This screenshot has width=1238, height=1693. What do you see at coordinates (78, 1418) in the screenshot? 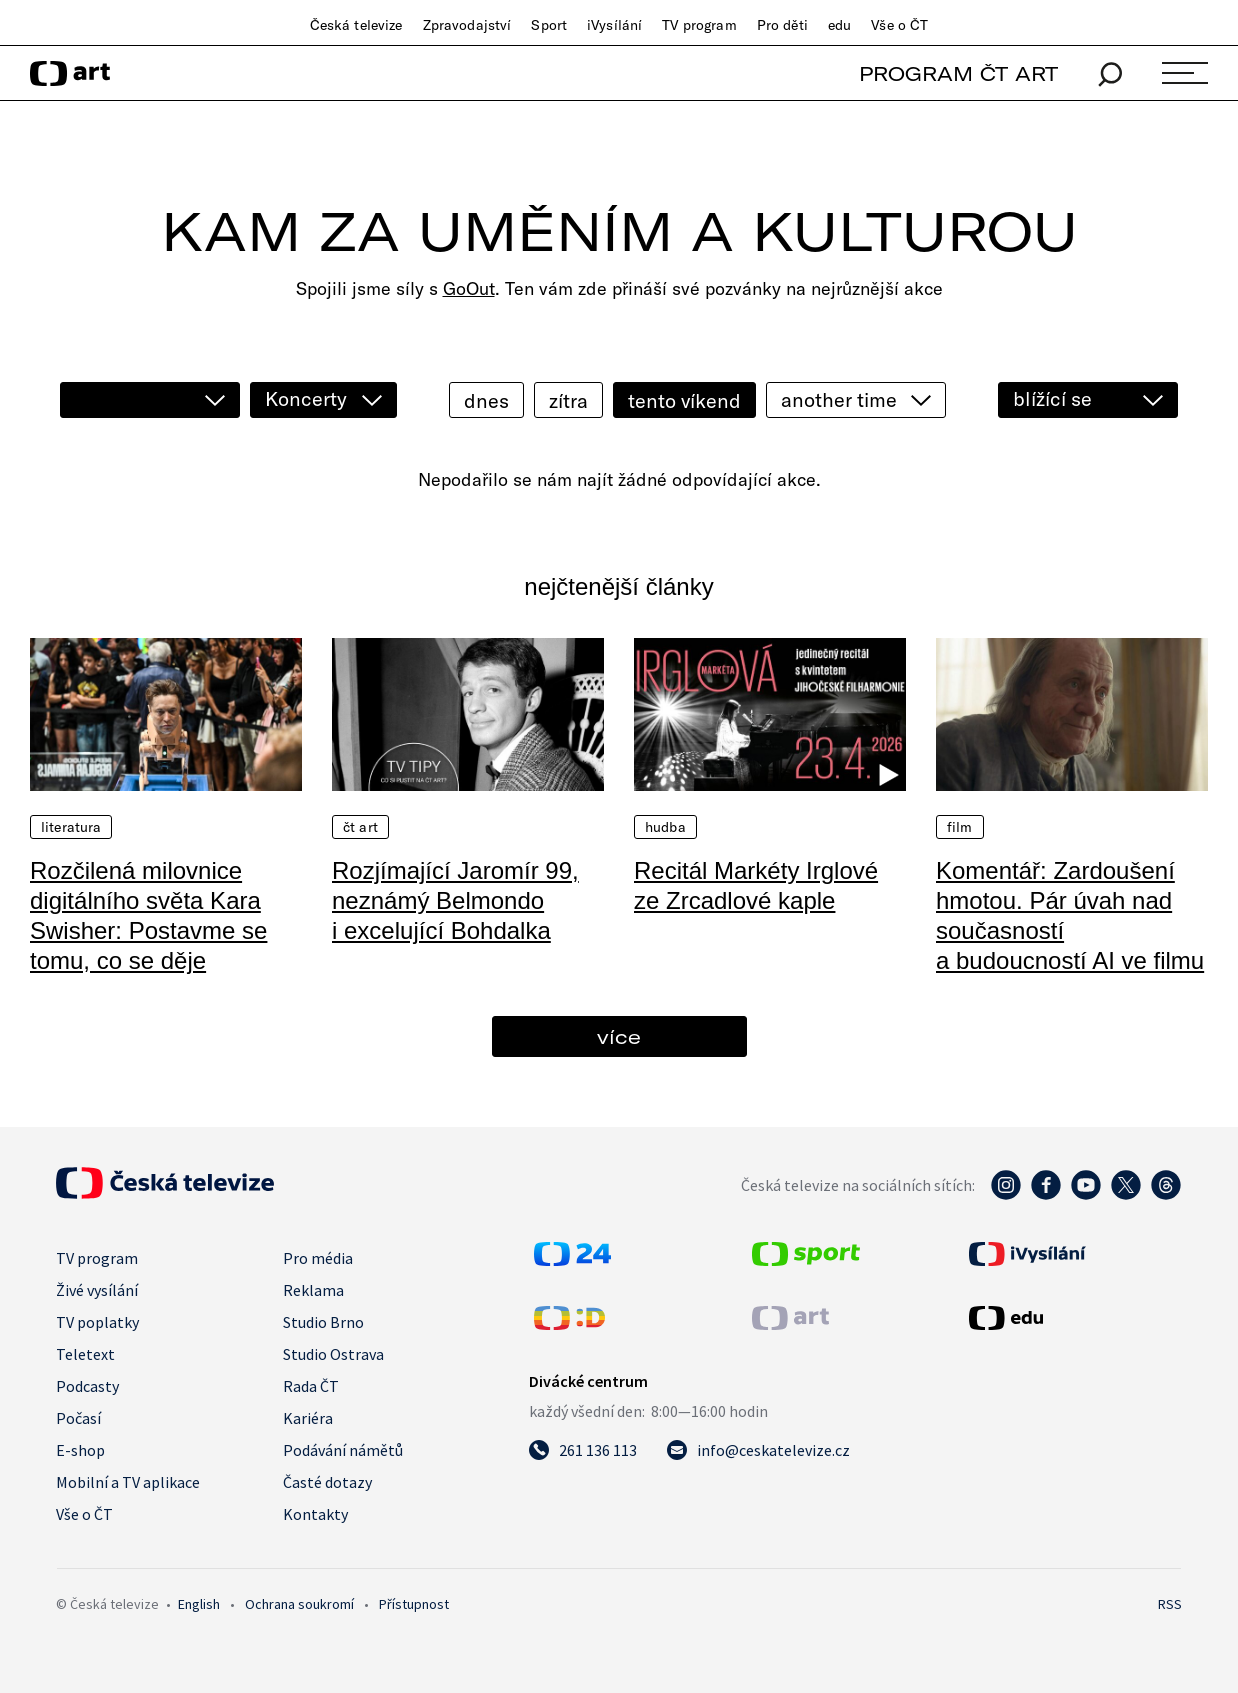
I see `Počasí` at bounding box center [78, 1418].